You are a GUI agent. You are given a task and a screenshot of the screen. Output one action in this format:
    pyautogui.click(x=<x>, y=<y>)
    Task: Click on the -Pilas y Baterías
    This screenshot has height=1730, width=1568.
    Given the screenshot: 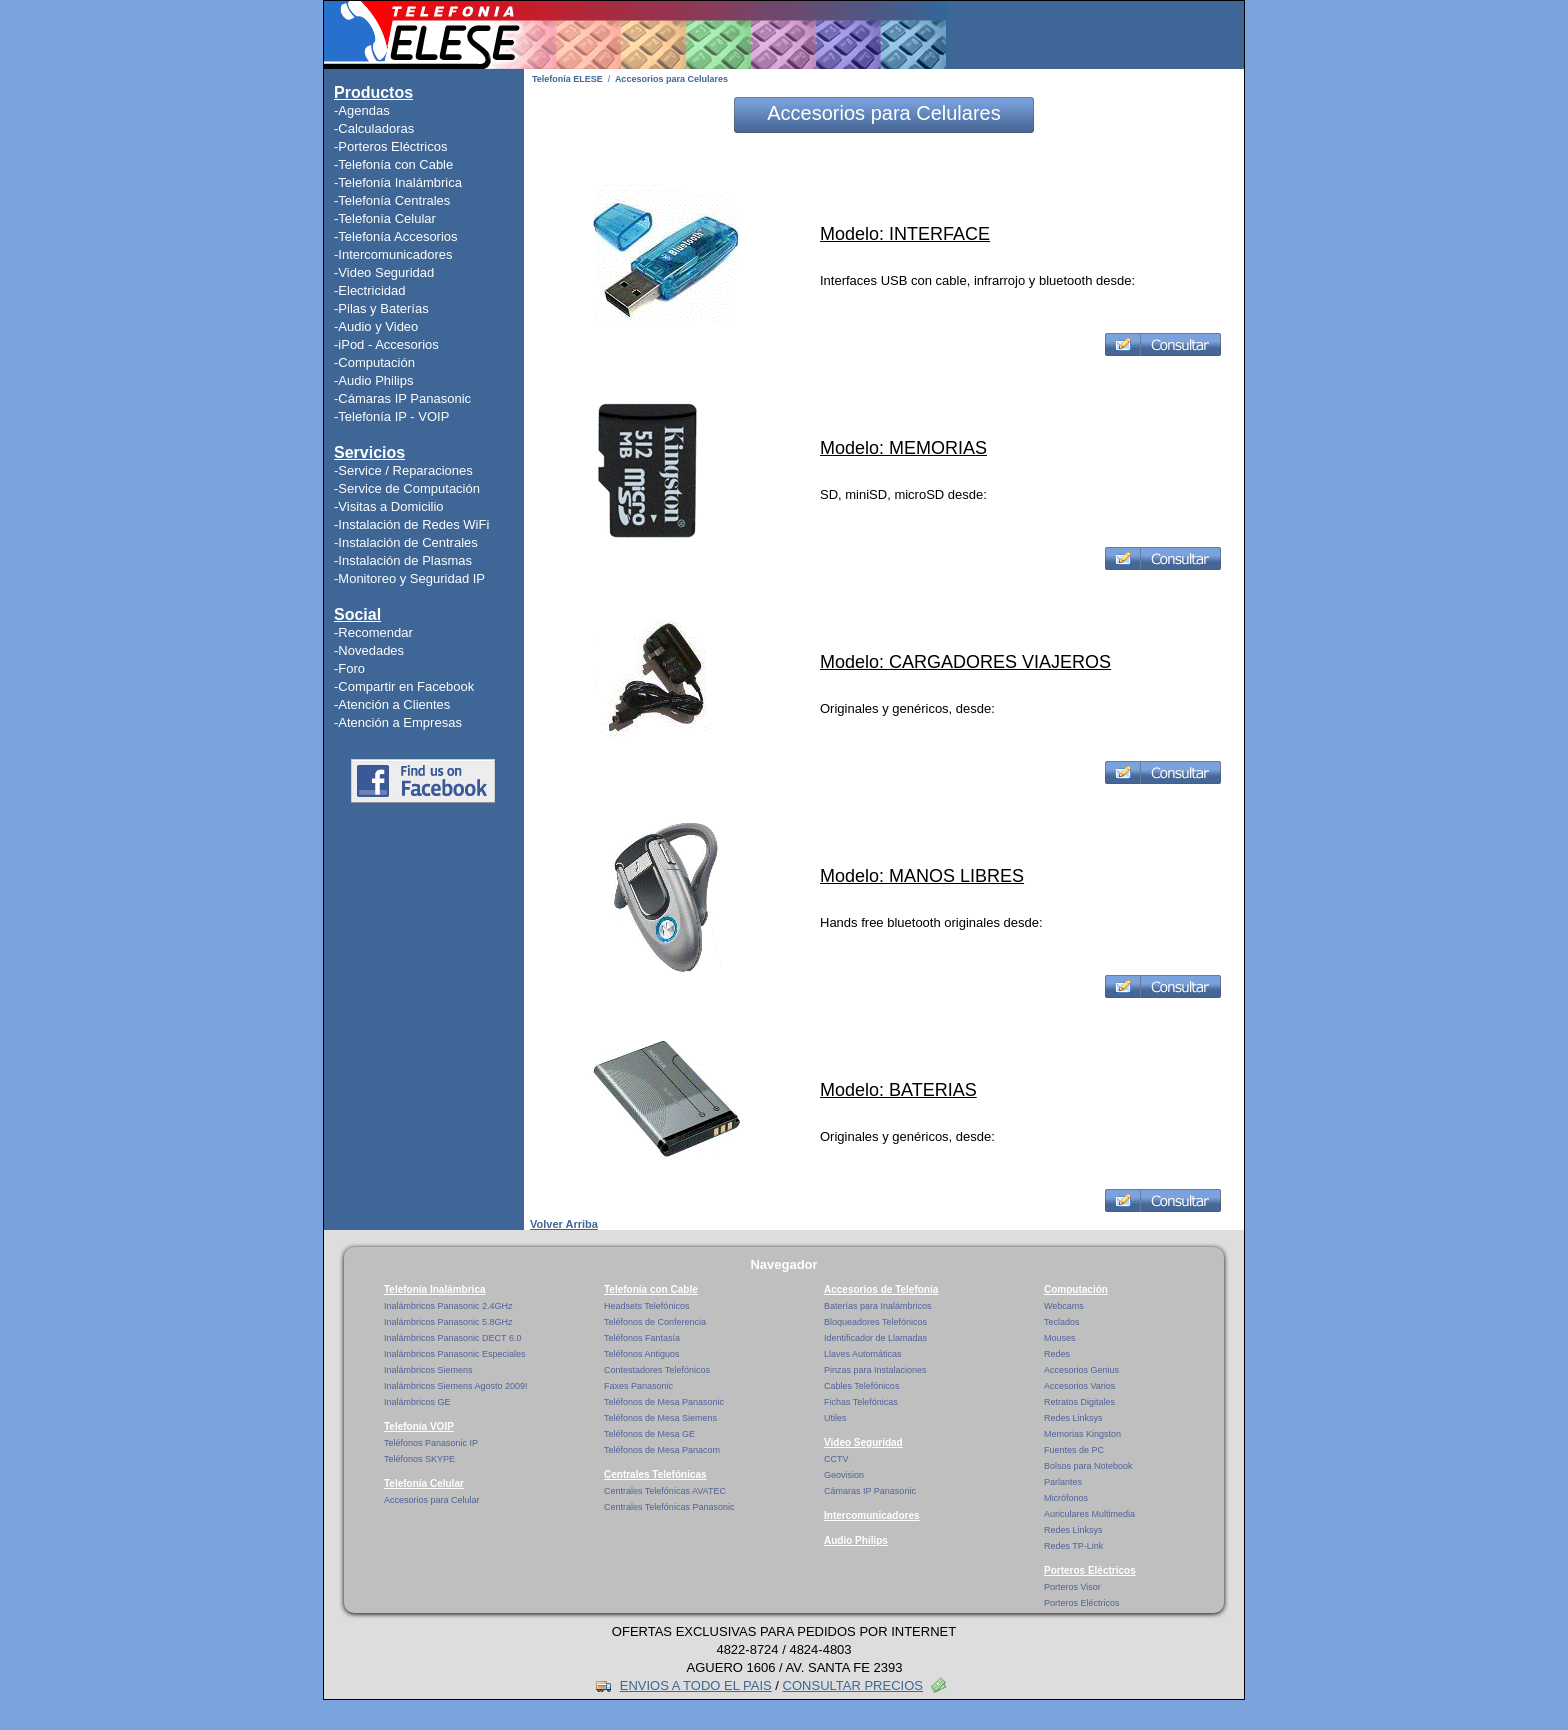 What is the action you would take?
    pyautogui.click(x=381, y=308)
    